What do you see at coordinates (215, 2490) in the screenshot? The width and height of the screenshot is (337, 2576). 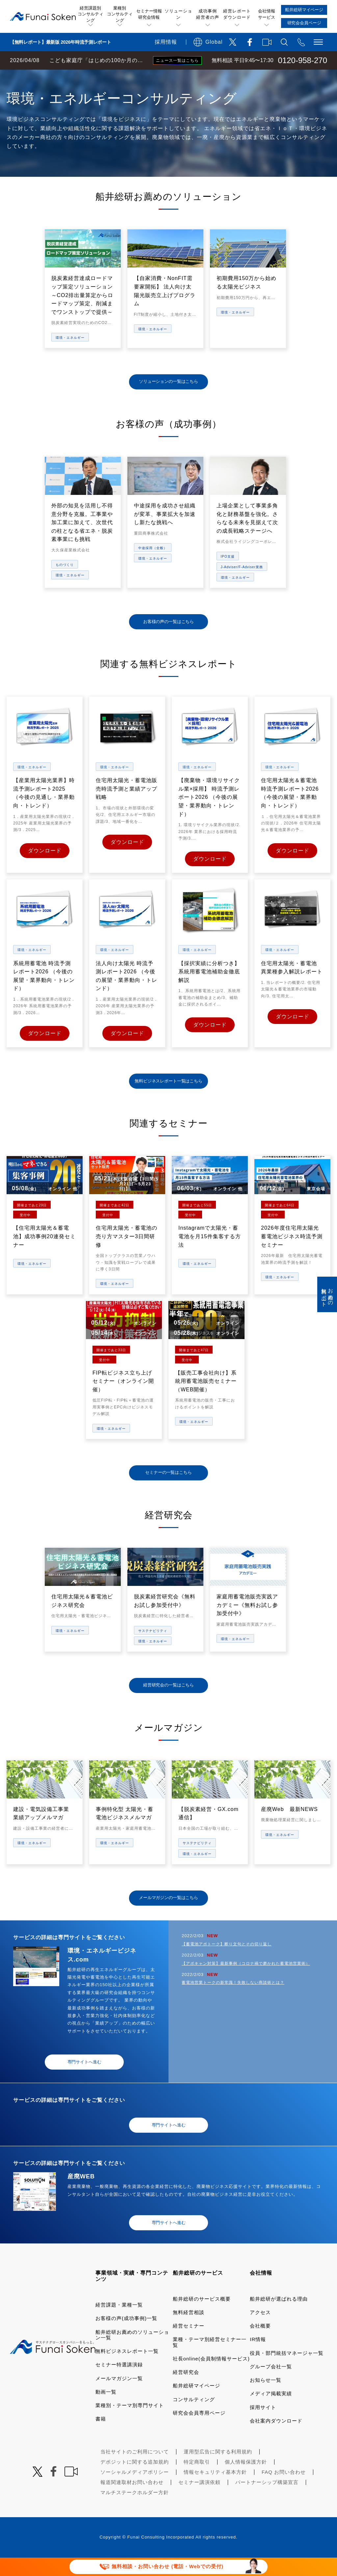 I see `情報セキュリティ基本方針` at bounding box center [215, 2490].